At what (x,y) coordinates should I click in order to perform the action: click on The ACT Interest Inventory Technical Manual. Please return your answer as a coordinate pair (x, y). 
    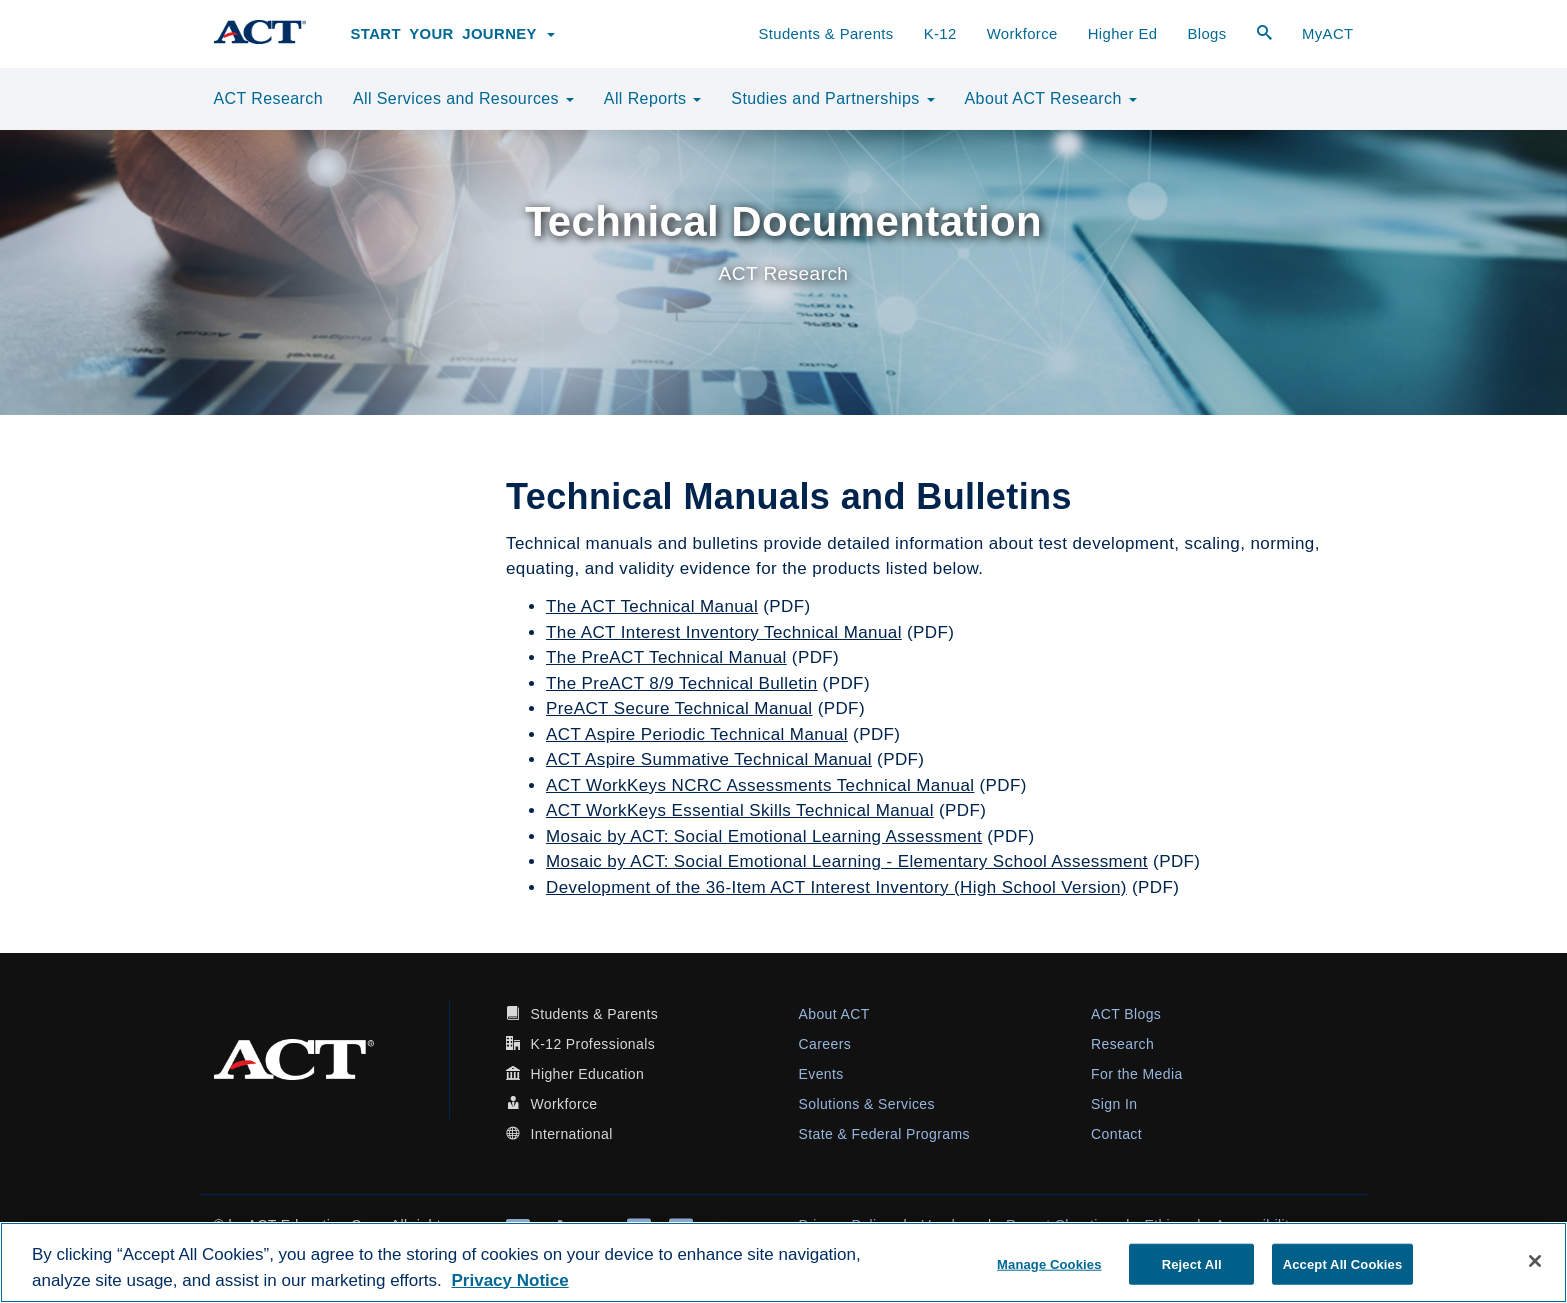
    Looking at the image, I should click on (724, 632).